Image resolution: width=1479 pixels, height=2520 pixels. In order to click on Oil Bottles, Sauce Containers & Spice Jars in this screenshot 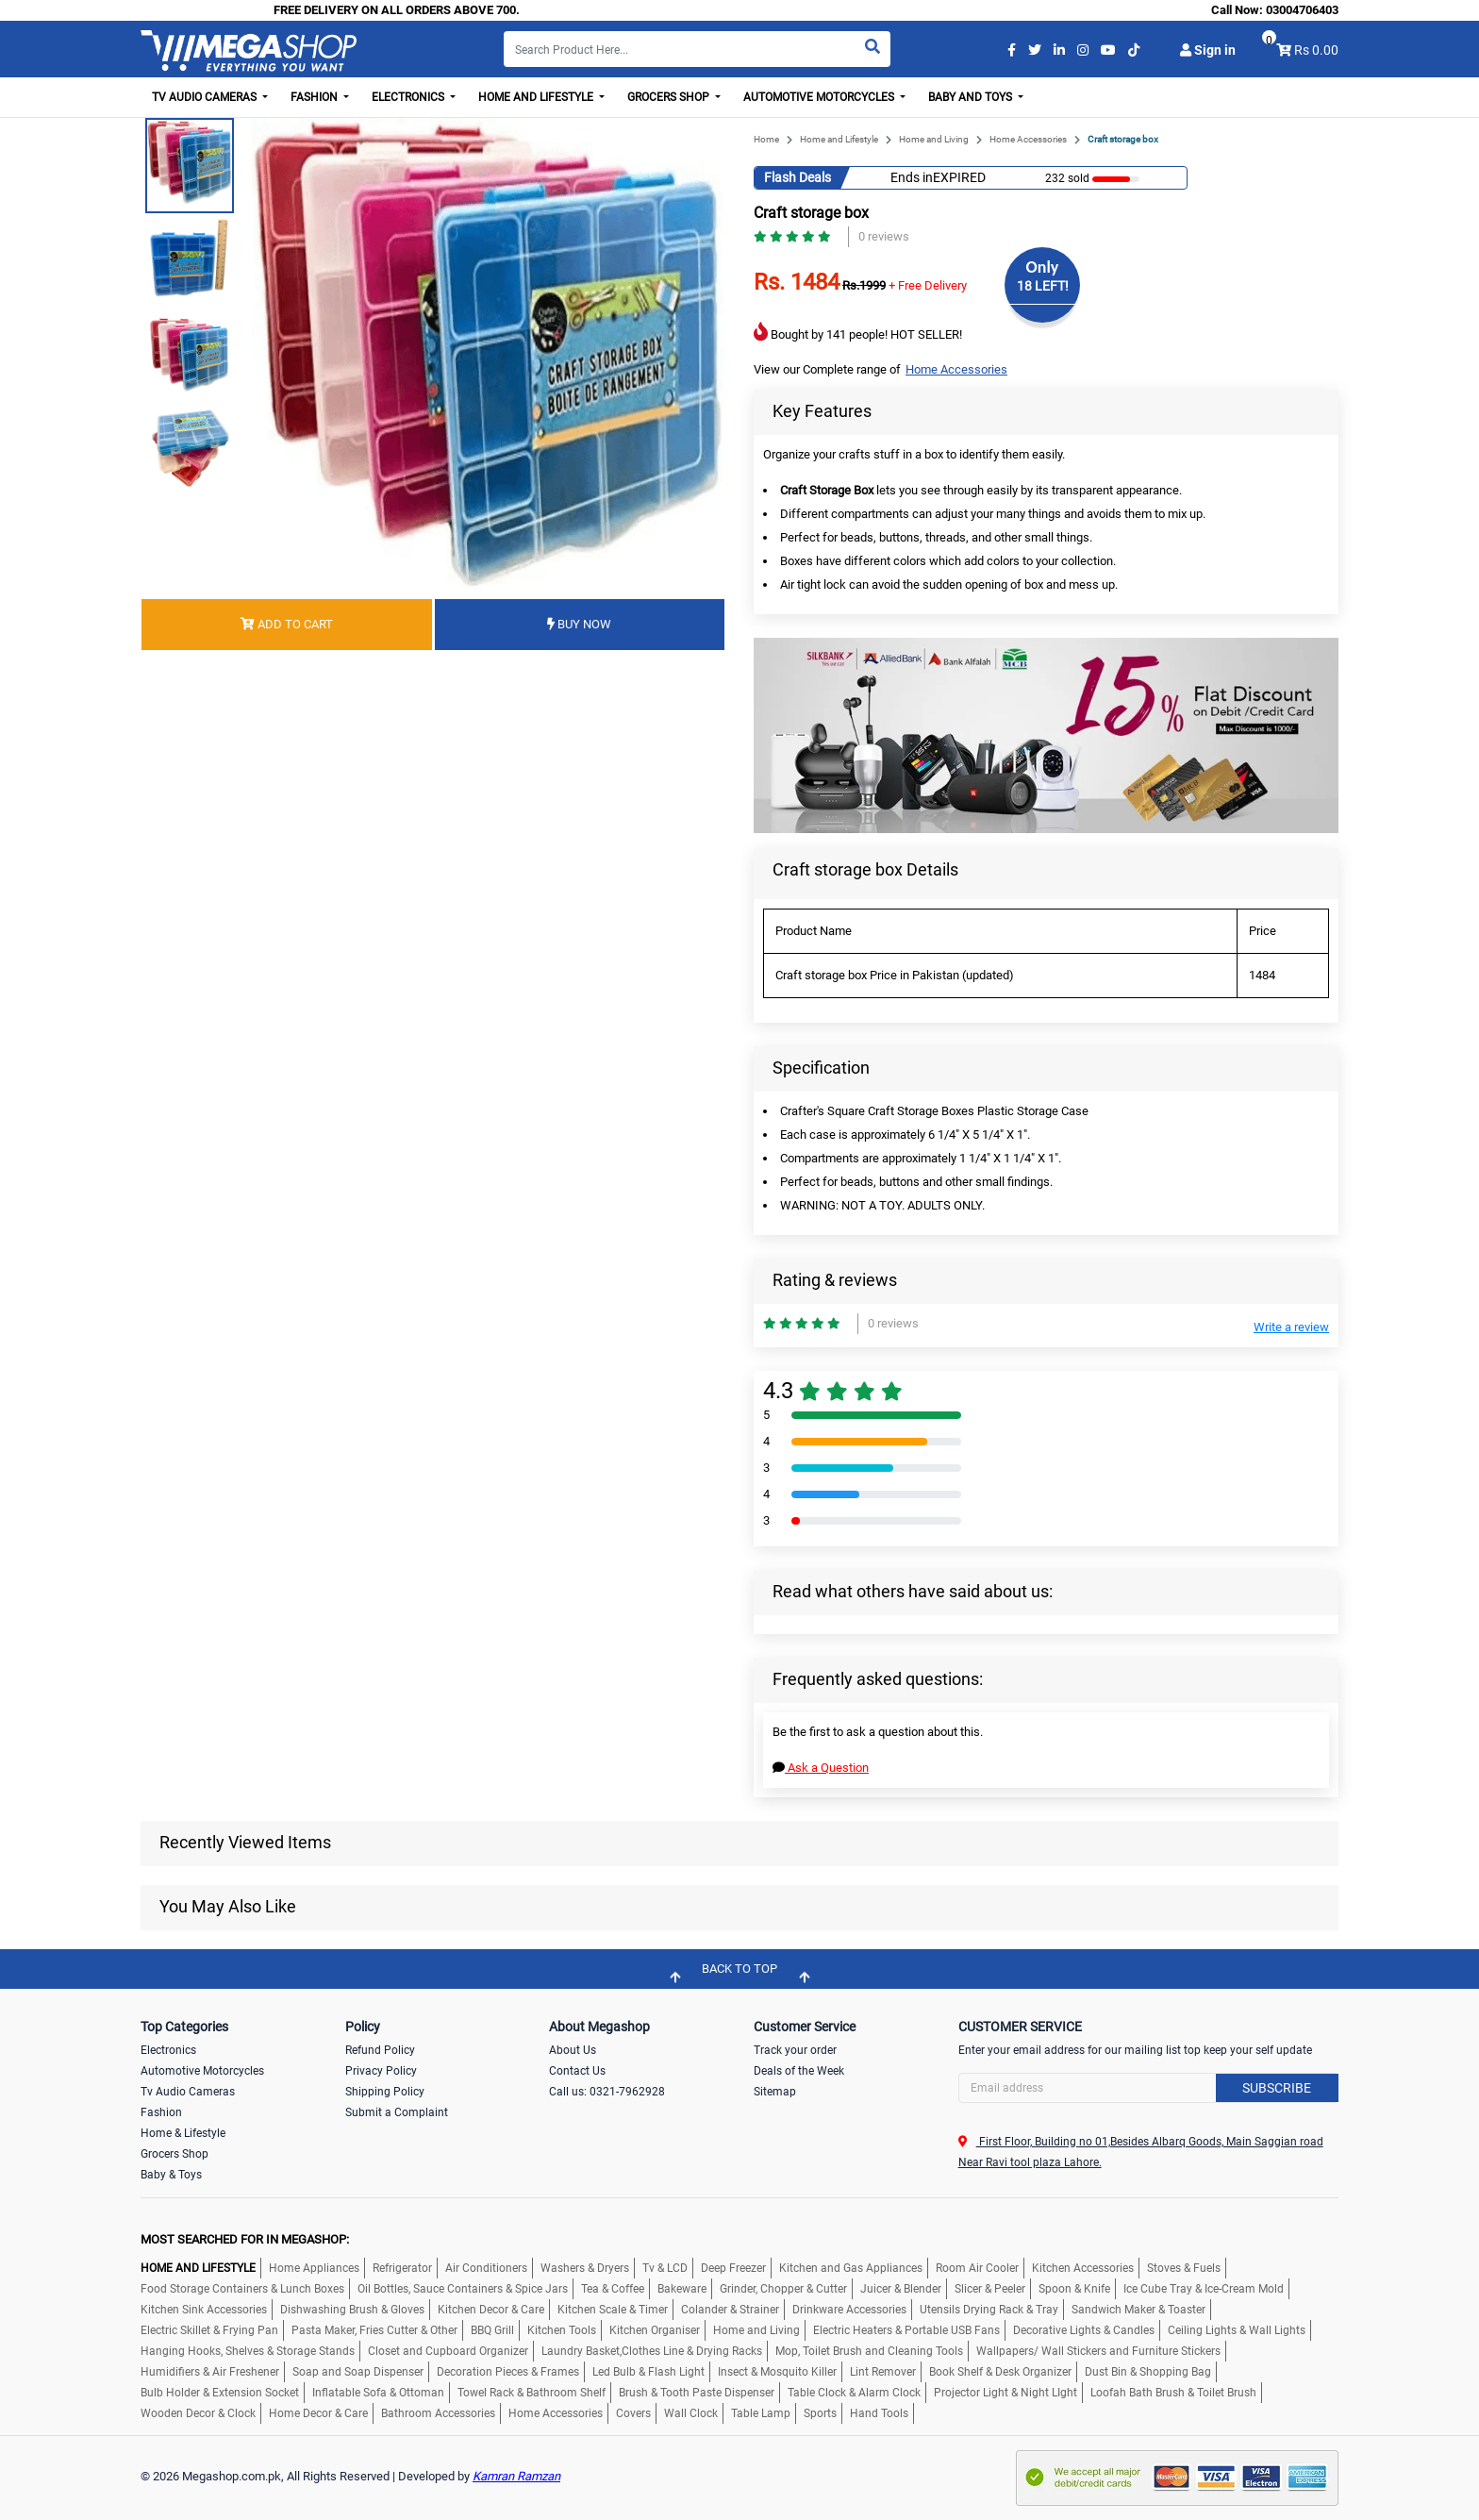, I will do `click(462, 2288)`.